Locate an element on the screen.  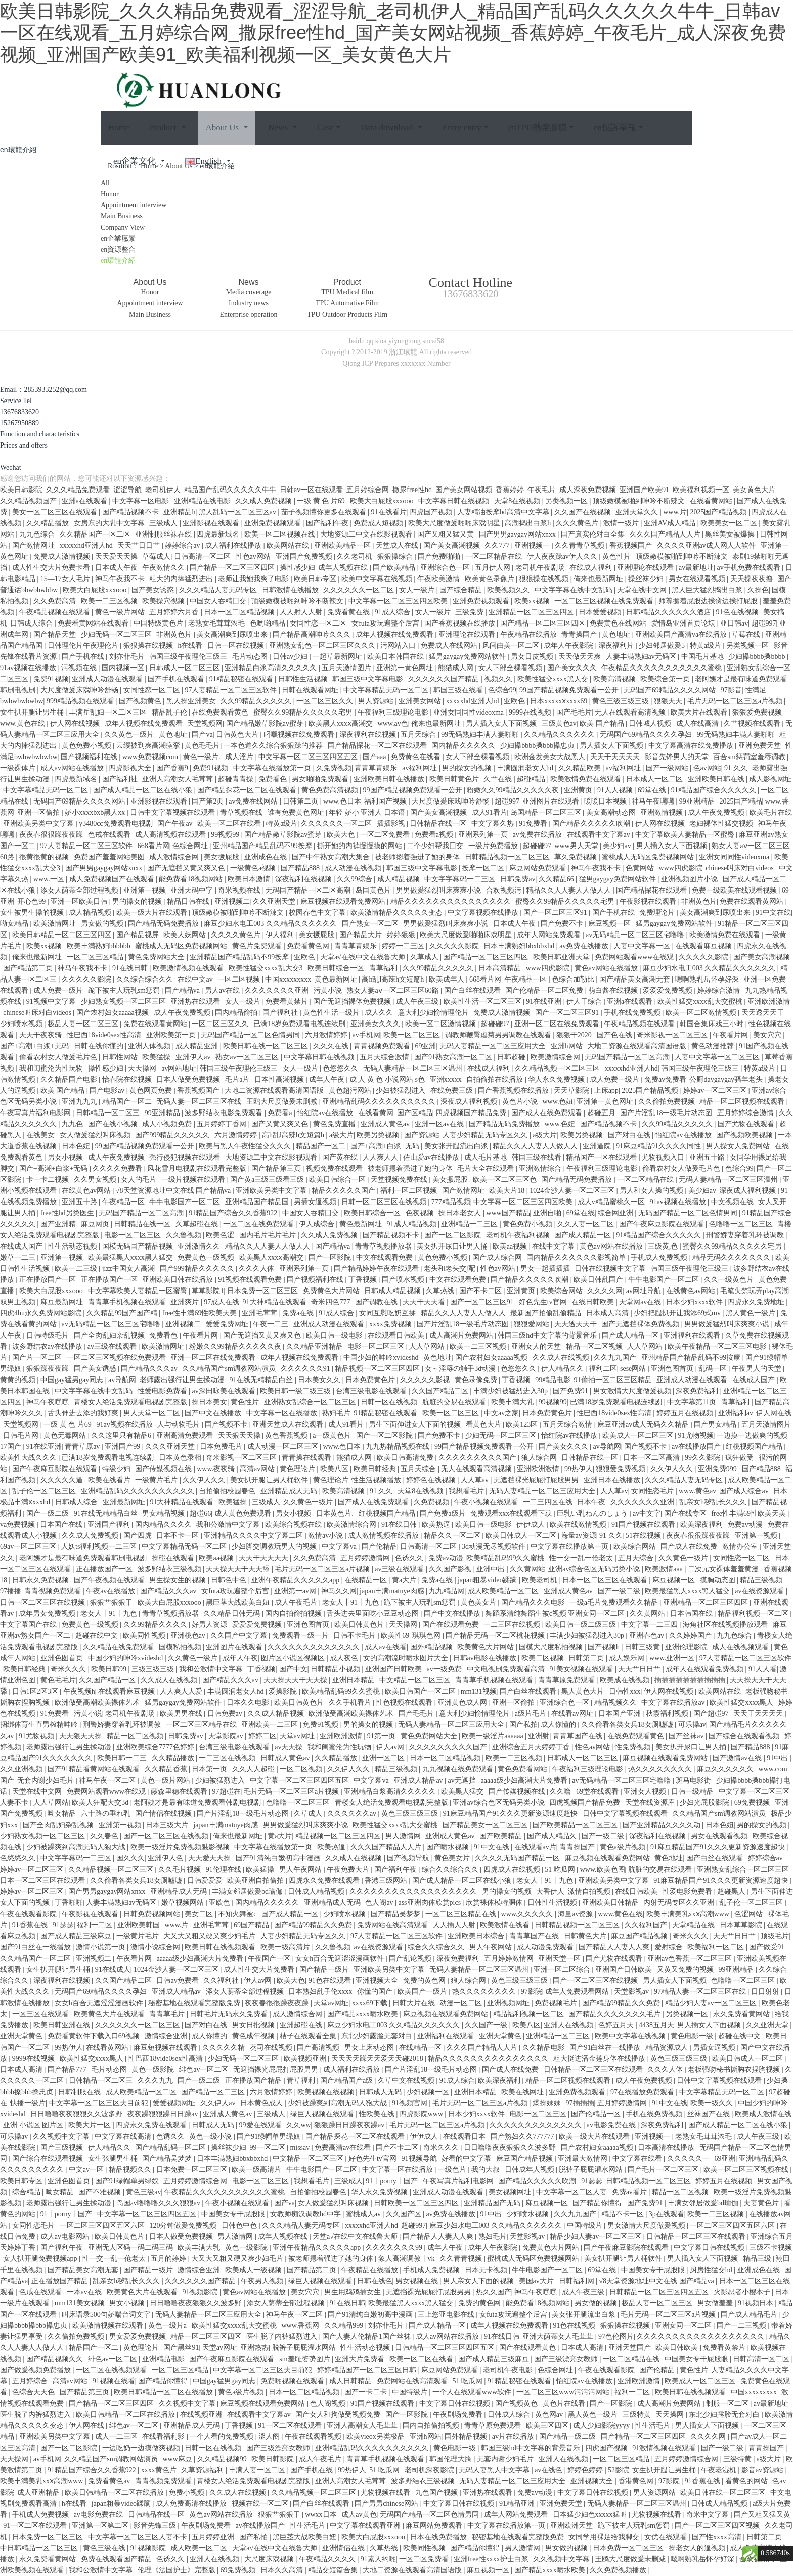
成年人网站免费观看 is located at coordinates (550, 935).